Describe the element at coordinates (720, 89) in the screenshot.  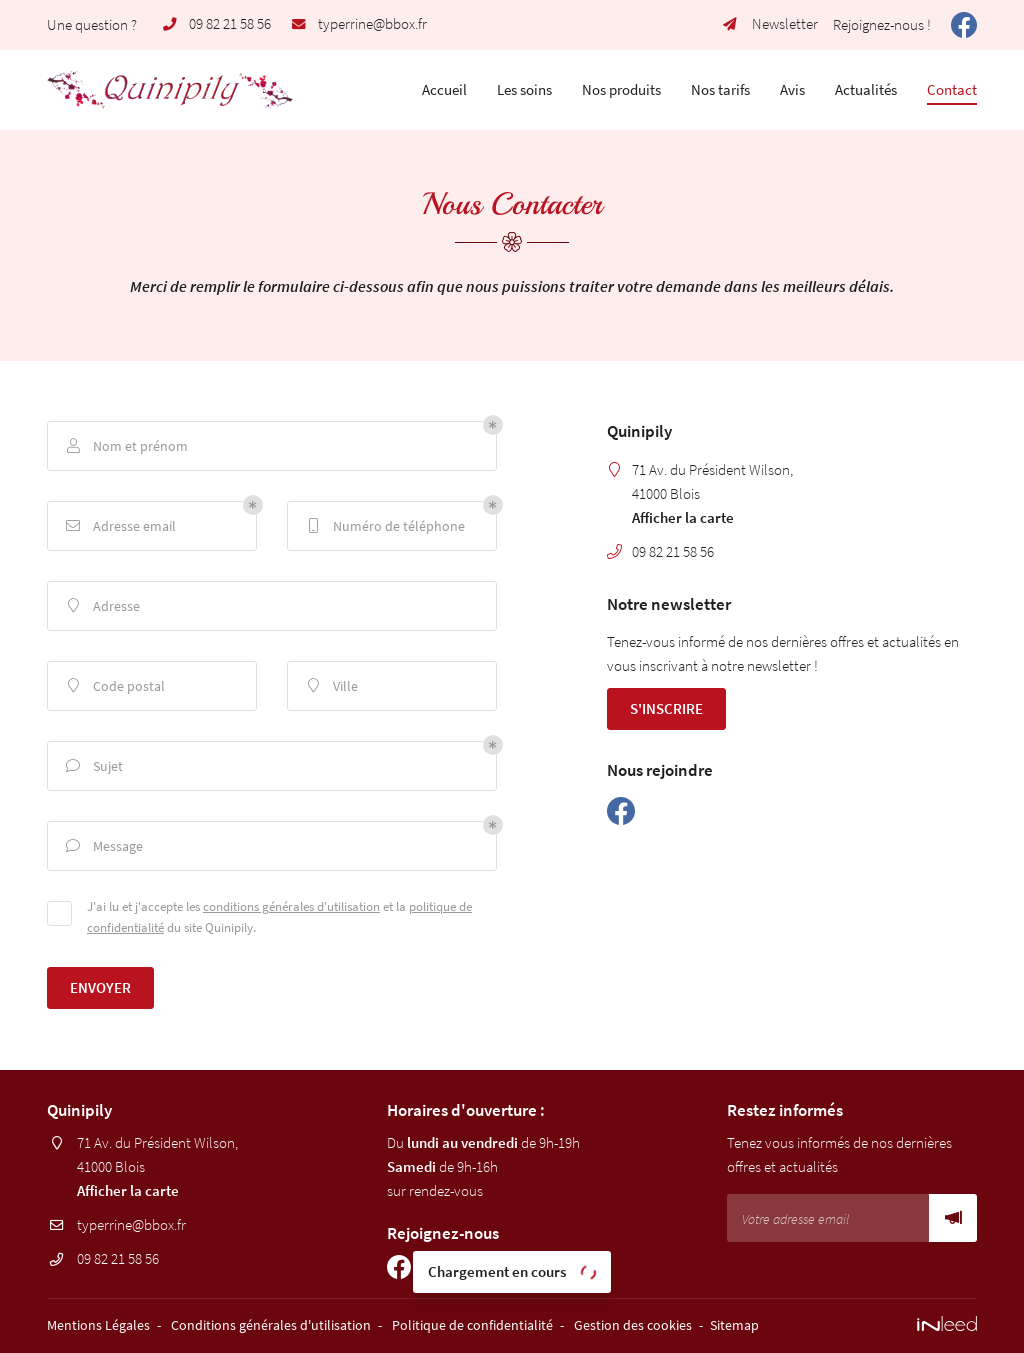
I see `Nos tarifs` at that location.